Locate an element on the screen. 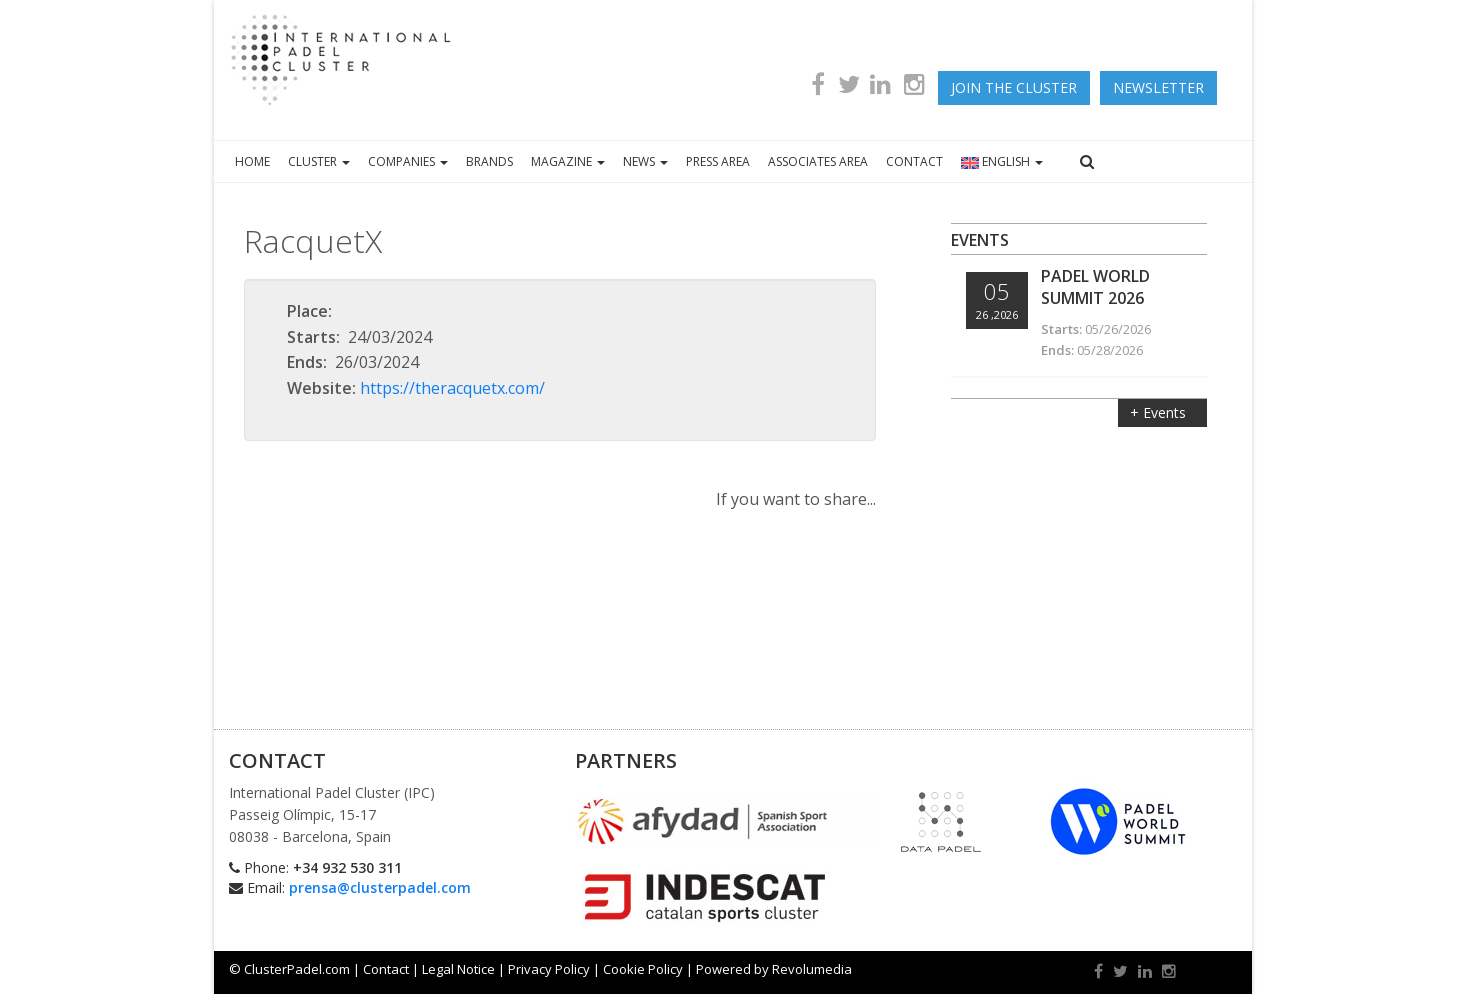  newsletter is located at coordinates (1158, 87).